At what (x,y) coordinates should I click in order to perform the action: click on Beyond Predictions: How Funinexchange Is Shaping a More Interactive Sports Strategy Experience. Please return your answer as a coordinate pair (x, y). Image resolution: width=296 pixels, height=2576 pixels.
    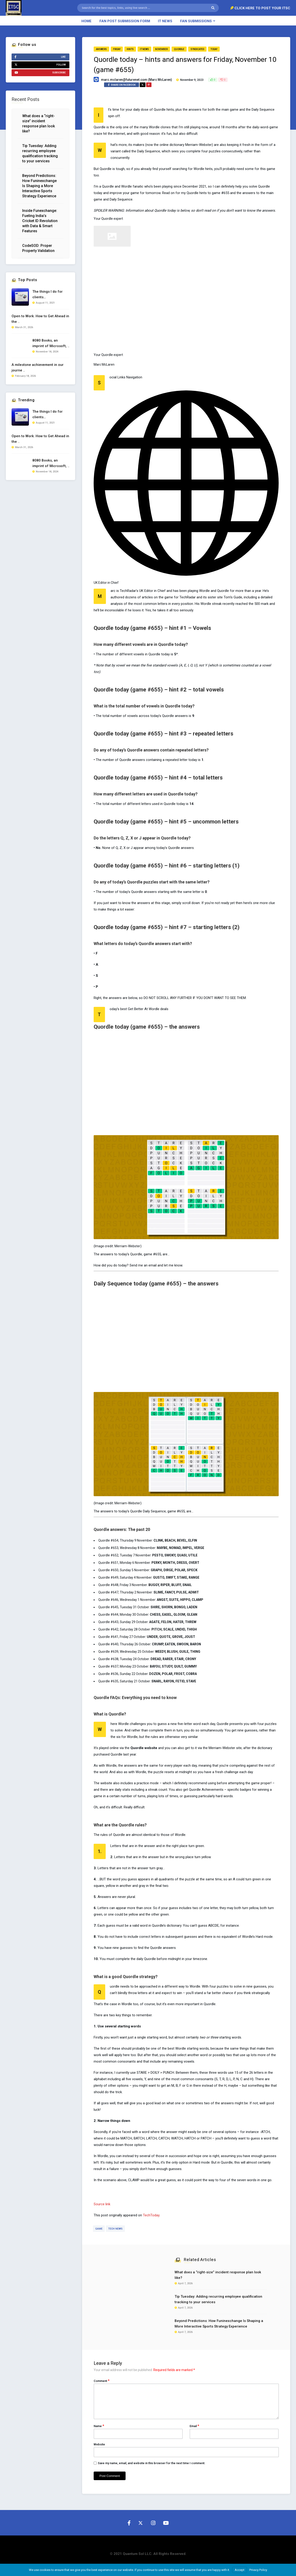
    Looking at the image, I should click on (39, 185).